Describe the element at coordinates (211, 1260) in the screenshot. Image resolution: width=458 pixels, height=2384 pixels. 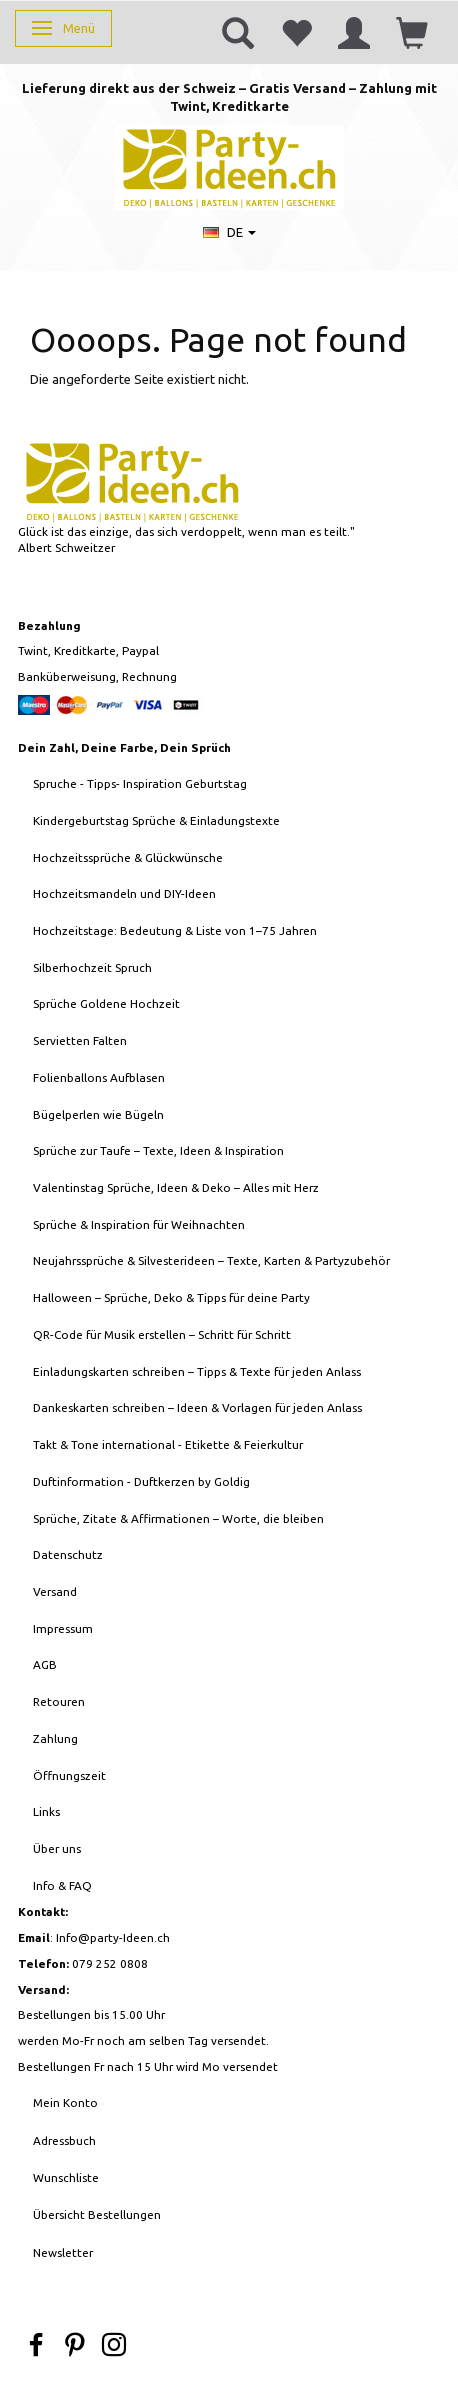
I see `Neujahrssprüche & Silvesterideen – Texte, Karten & Partyzubehör` at that location.